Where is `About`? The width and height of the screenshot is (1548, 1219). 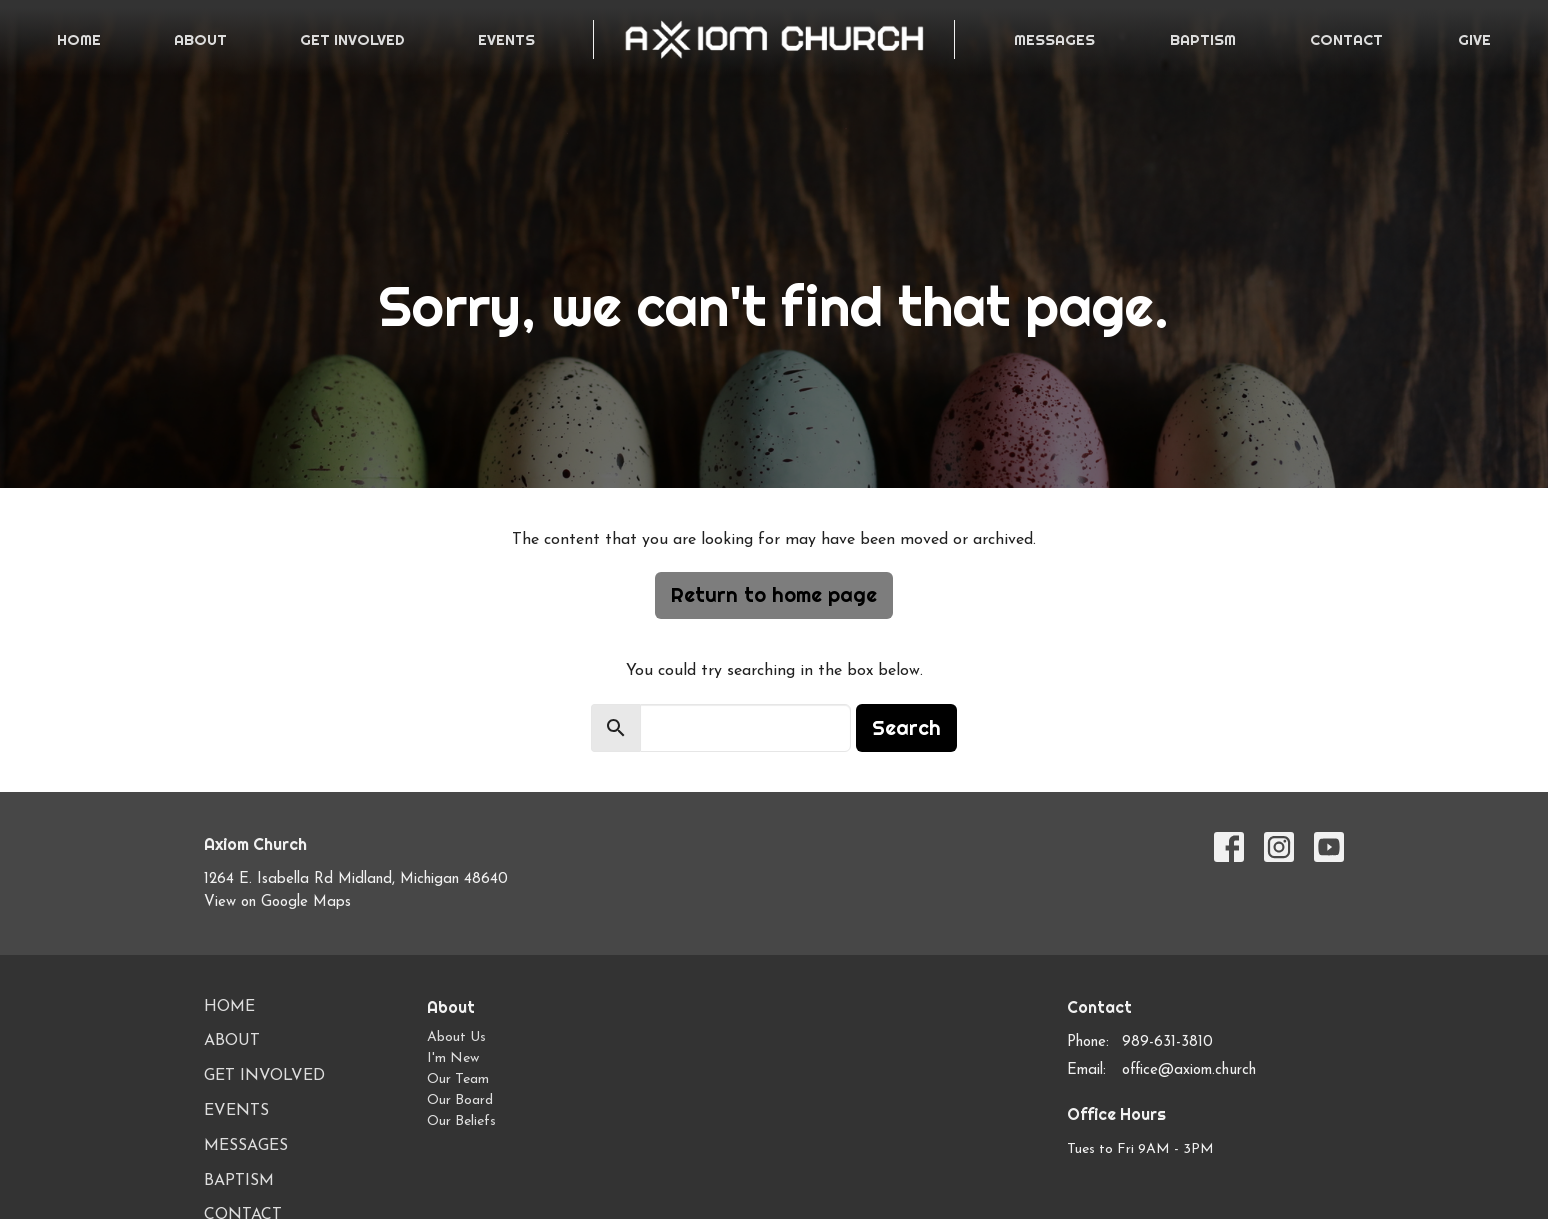
About is located at coordinates (200, 39).